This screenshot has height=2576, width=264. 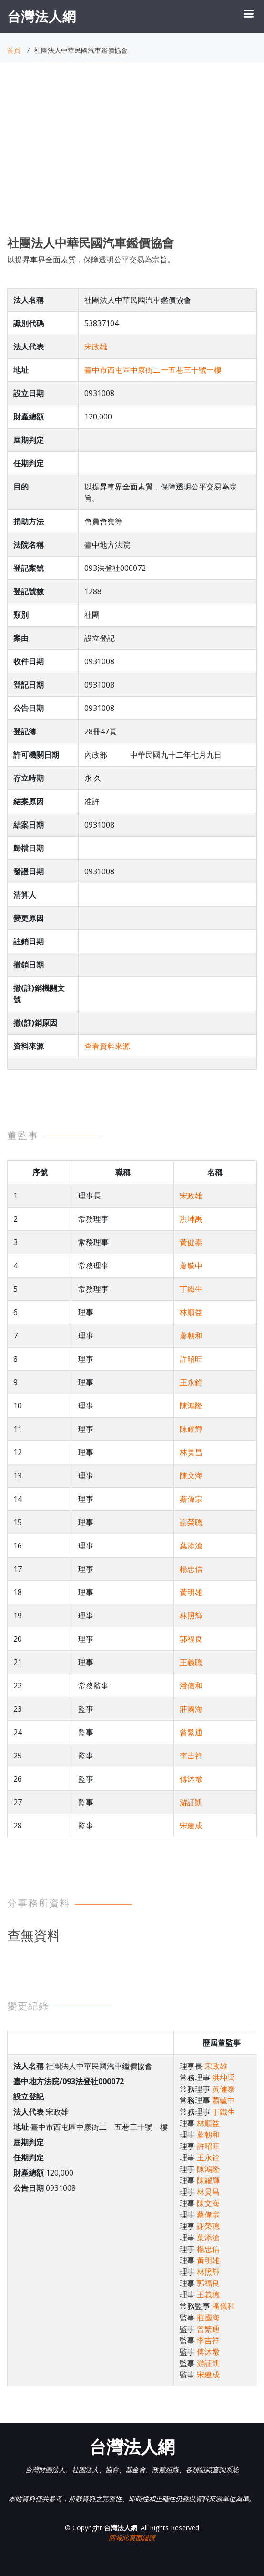 What do you see at coordinates (107, 1046) in the screenshot?
I see `查看資料來源` at bounding box center [107, 1046].